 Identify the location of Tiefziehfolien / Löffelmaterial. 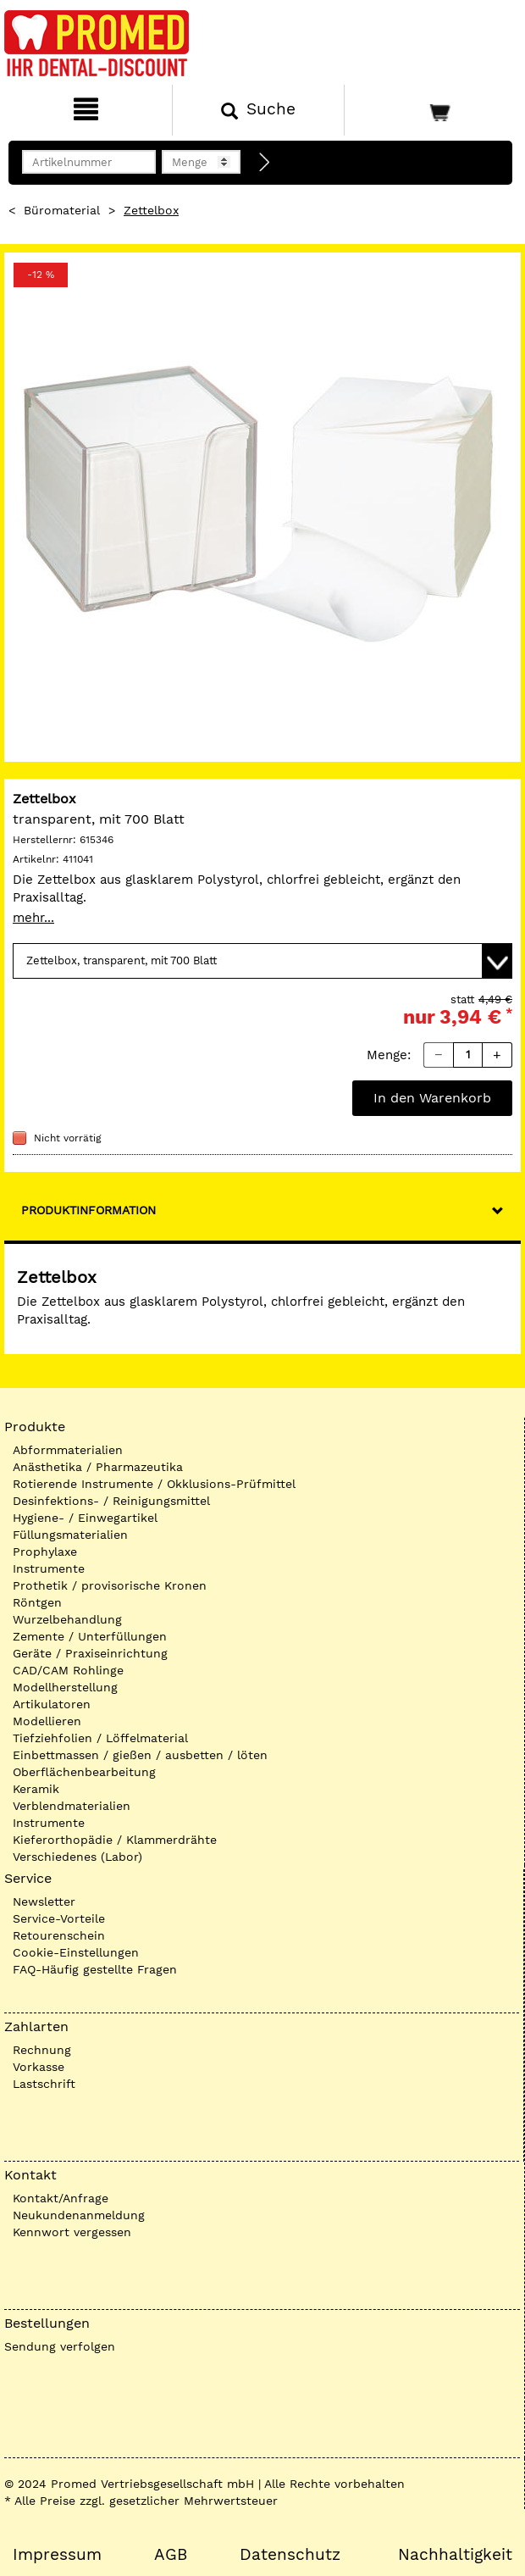
(100, 1738).